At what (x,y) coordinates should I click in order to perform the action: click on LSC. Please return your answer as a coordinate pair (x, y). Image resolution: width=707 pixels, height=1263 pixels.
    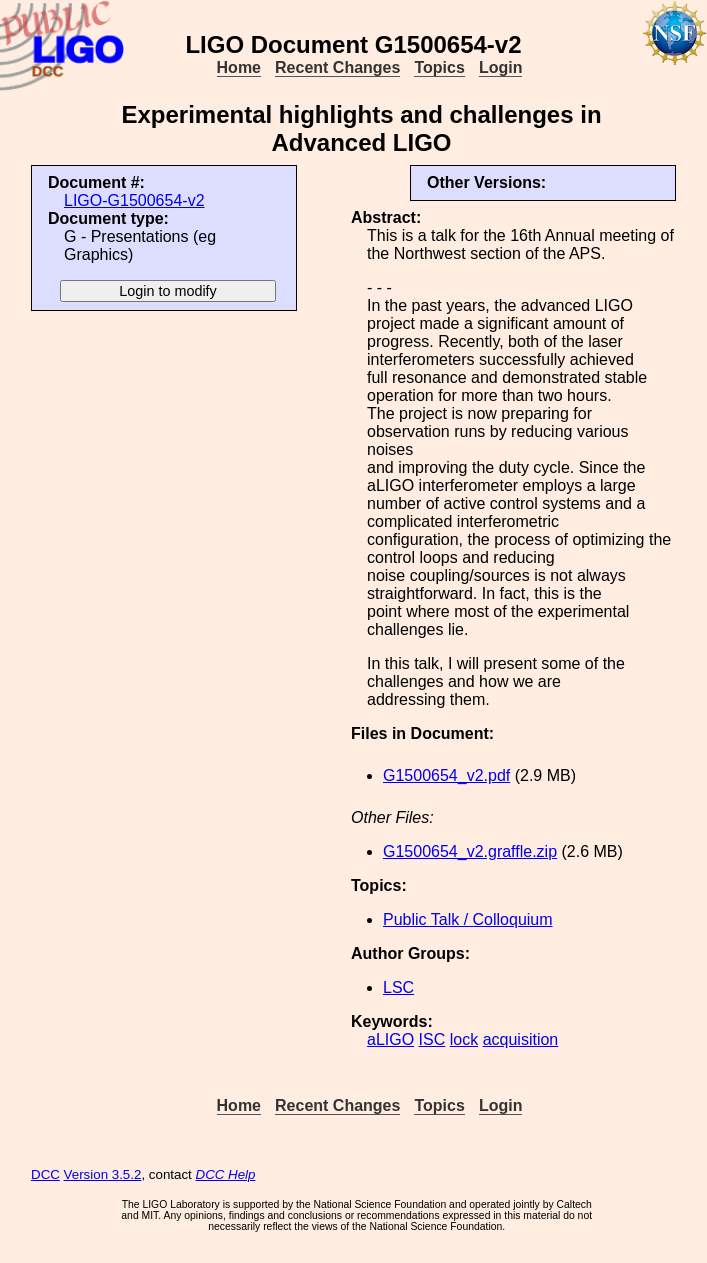
    Looking at the image, I should click on (398, 987).